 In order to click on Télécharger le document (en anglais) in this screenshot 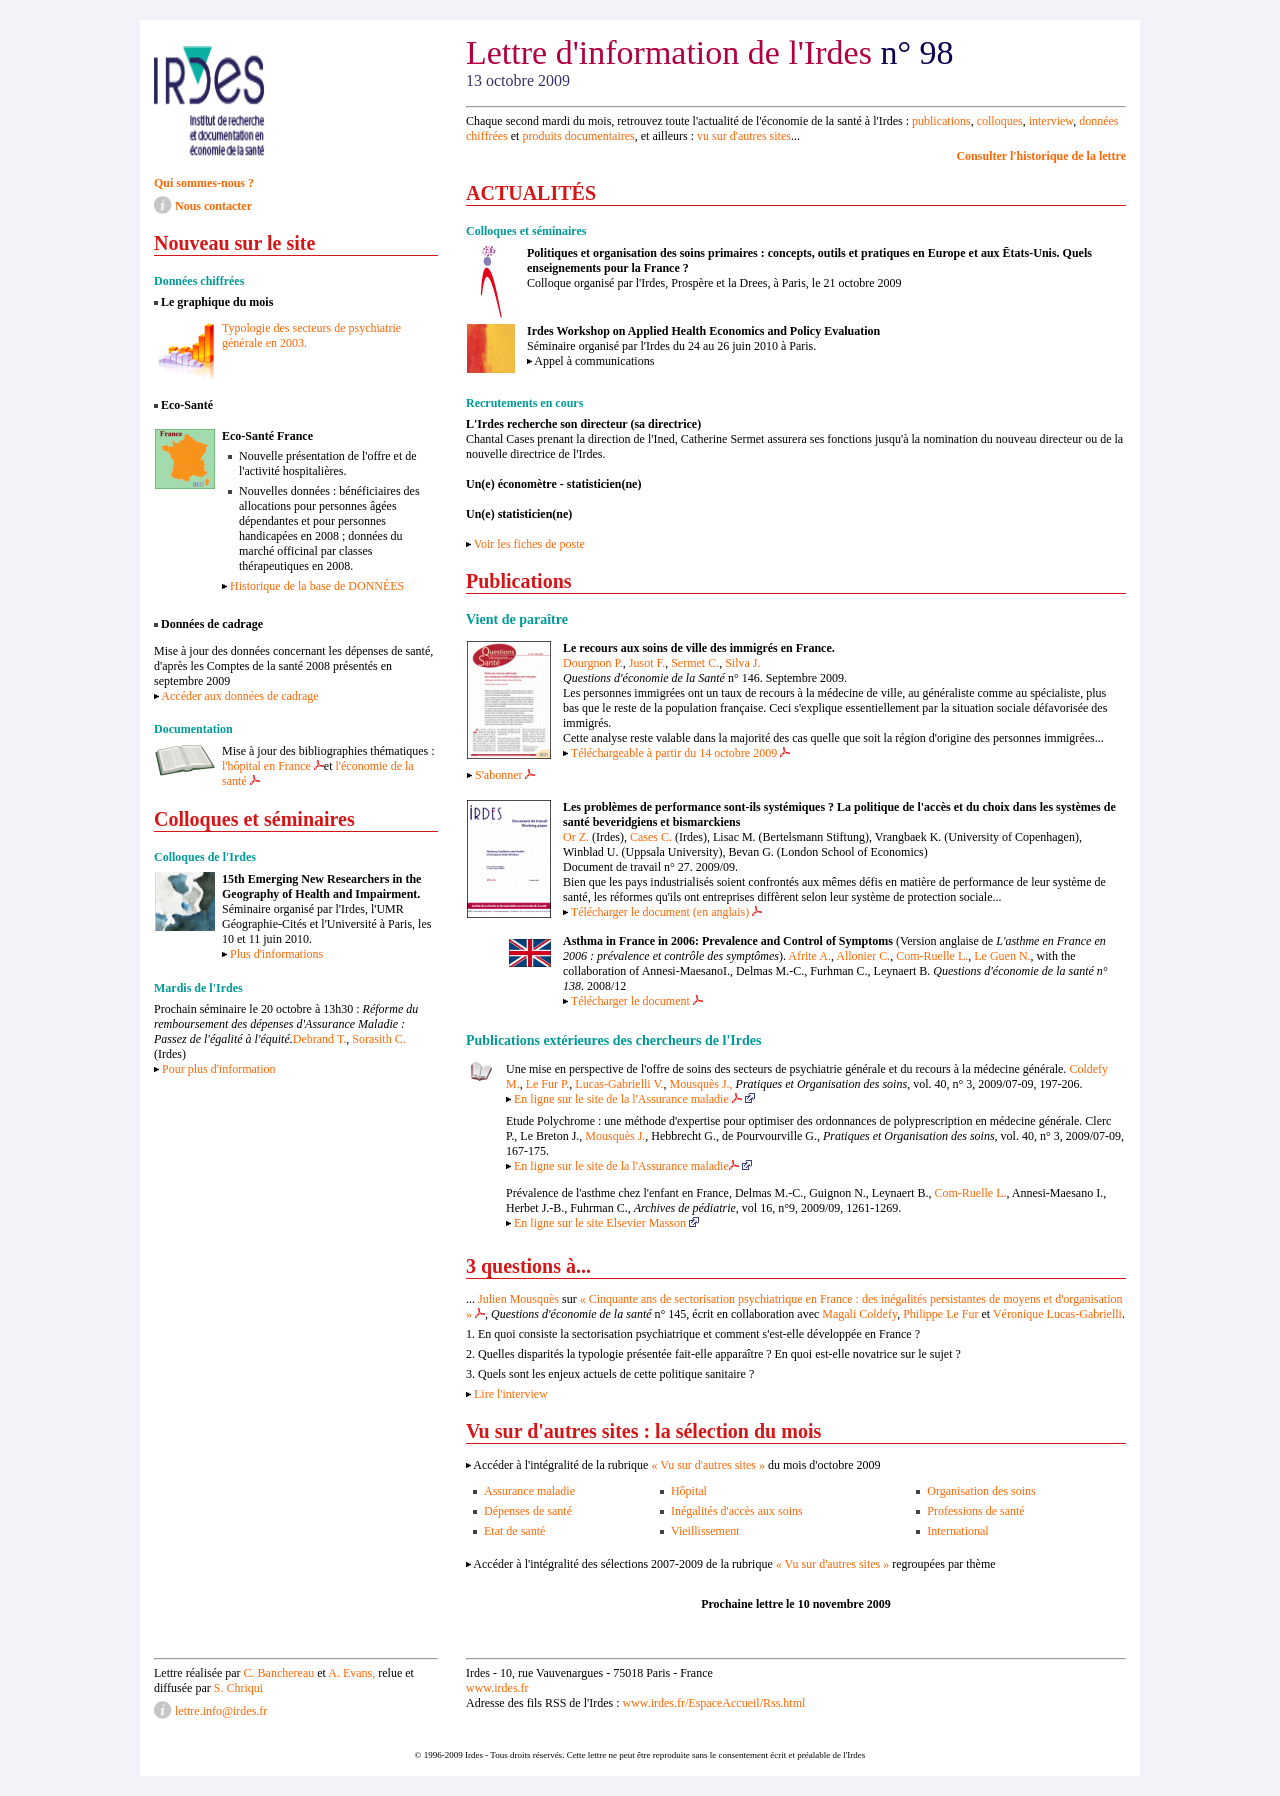, I will do `click(666, 912)`.